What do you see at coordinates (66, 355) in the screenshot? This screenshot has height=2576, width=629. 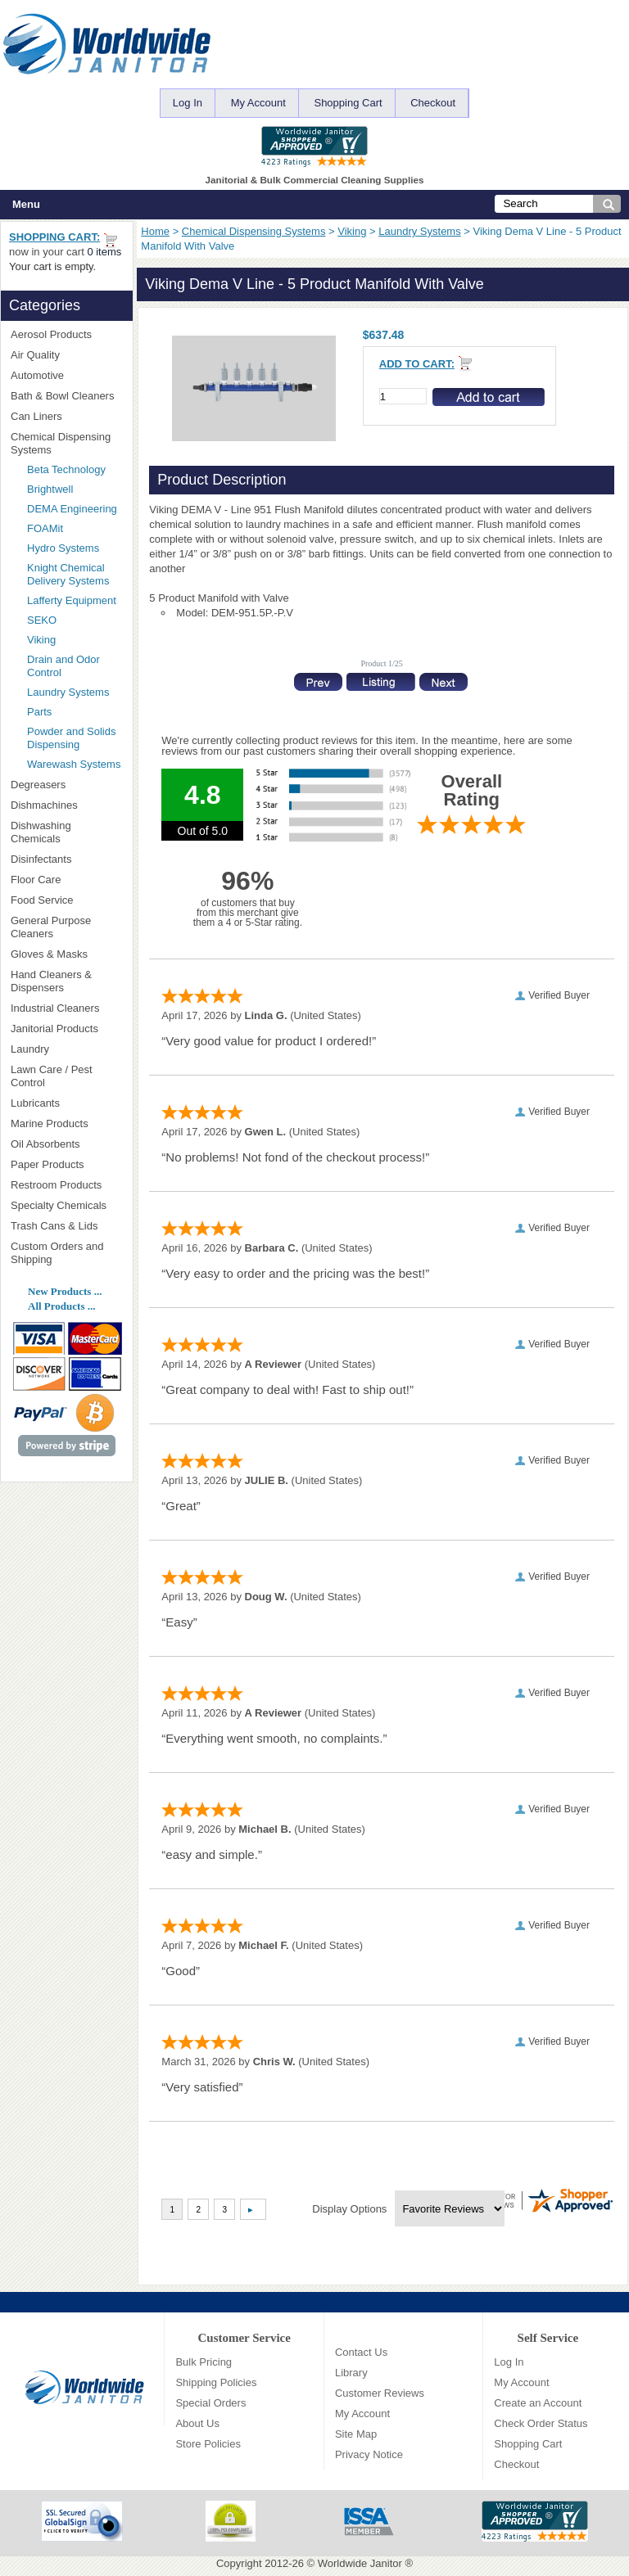 I see `Air Quality` at bounding box center [66, 355].